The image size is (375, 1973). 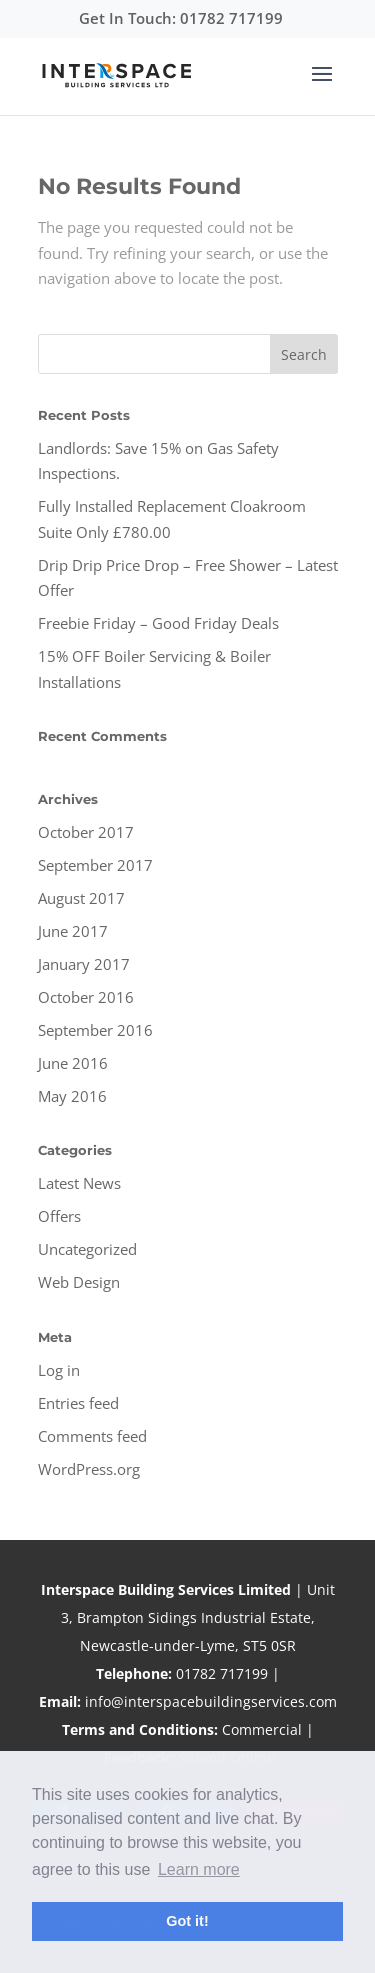 What do you see at coordinates (86, 997) in the screenshot?
I see `October 2016` at bounding box center [86, 997].